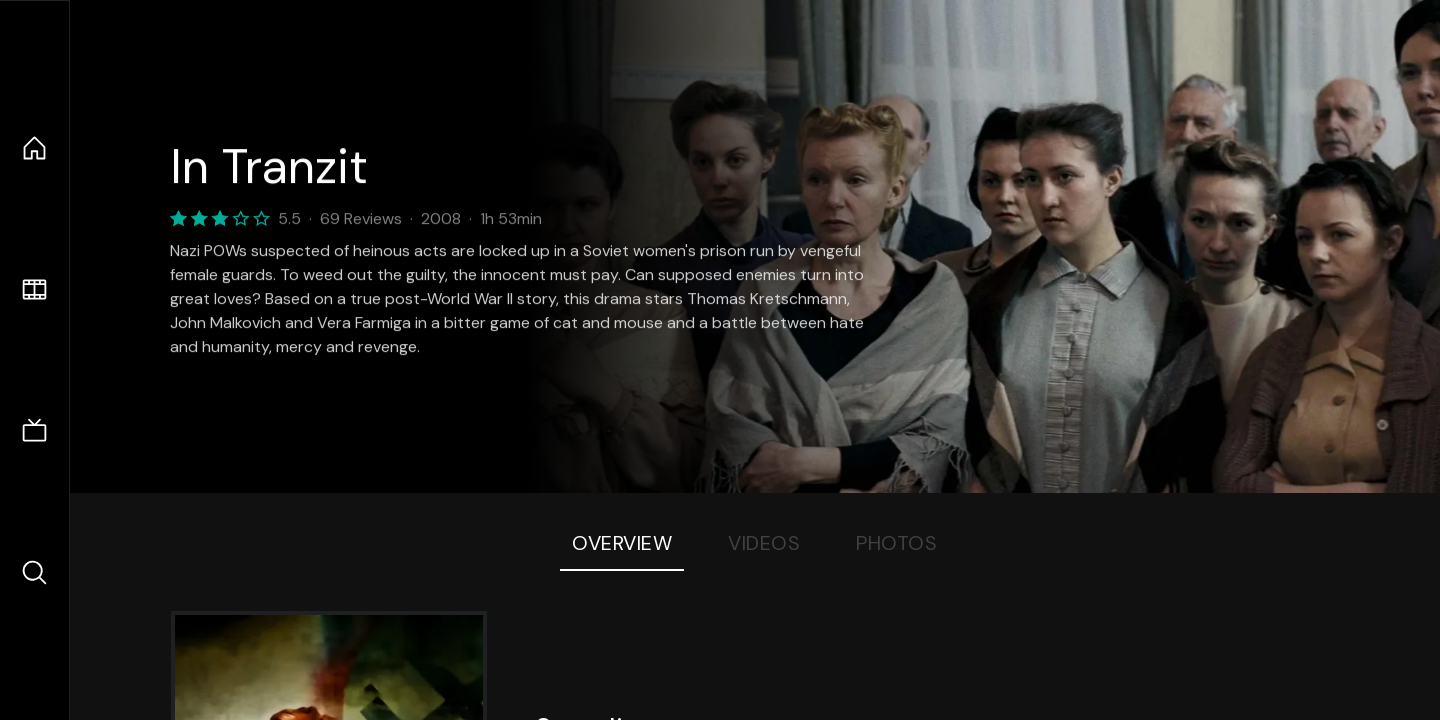  Describe the element at coordinates (896, 543) in the screenshot. I see `Photos` at that location.